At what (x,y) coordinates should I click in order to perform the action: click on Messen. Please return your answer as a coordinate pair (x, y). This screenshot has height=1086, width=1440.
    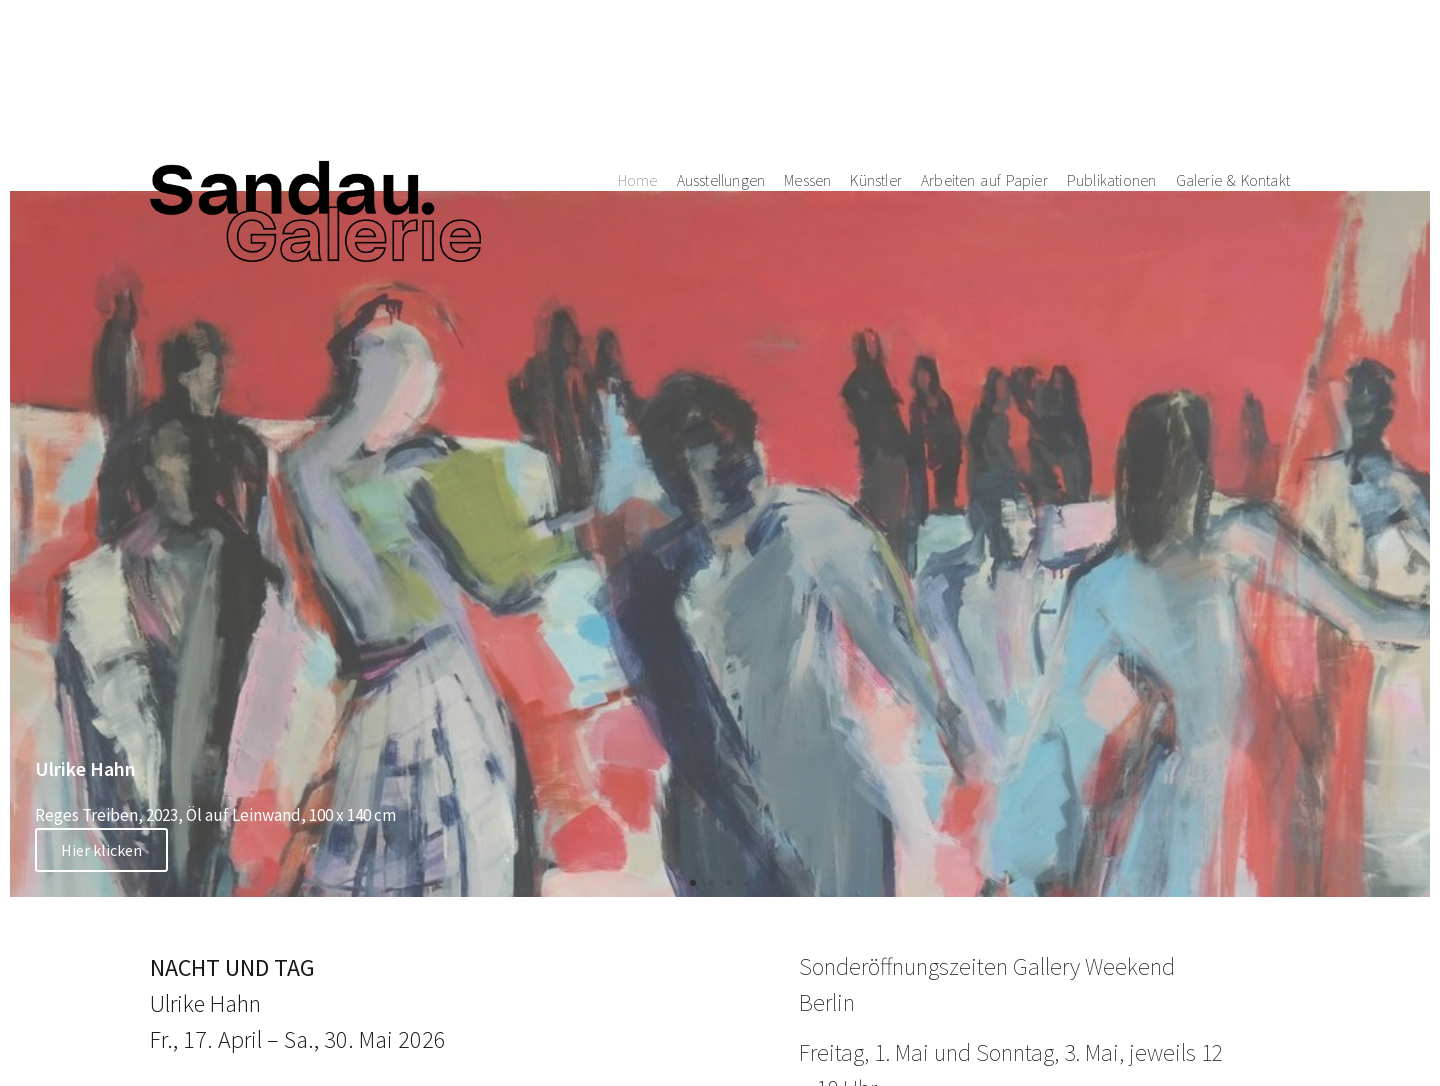
    Looking at the image, I should click on (807, 69).